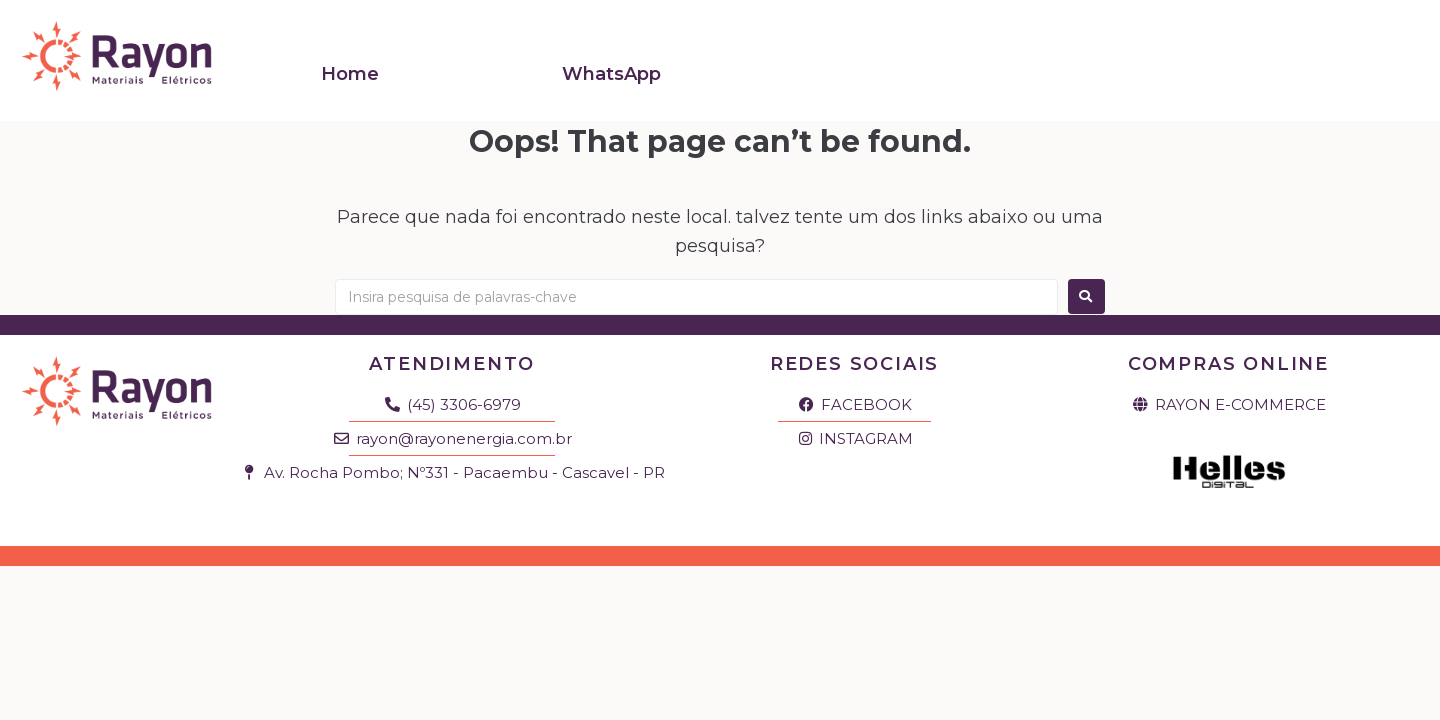 Image resolution: width=1440 pixels, height=720 pixels. What do you see at coordinates (350, 63) in the screenshot?
I see `Home` at bounding box center [350, 63].